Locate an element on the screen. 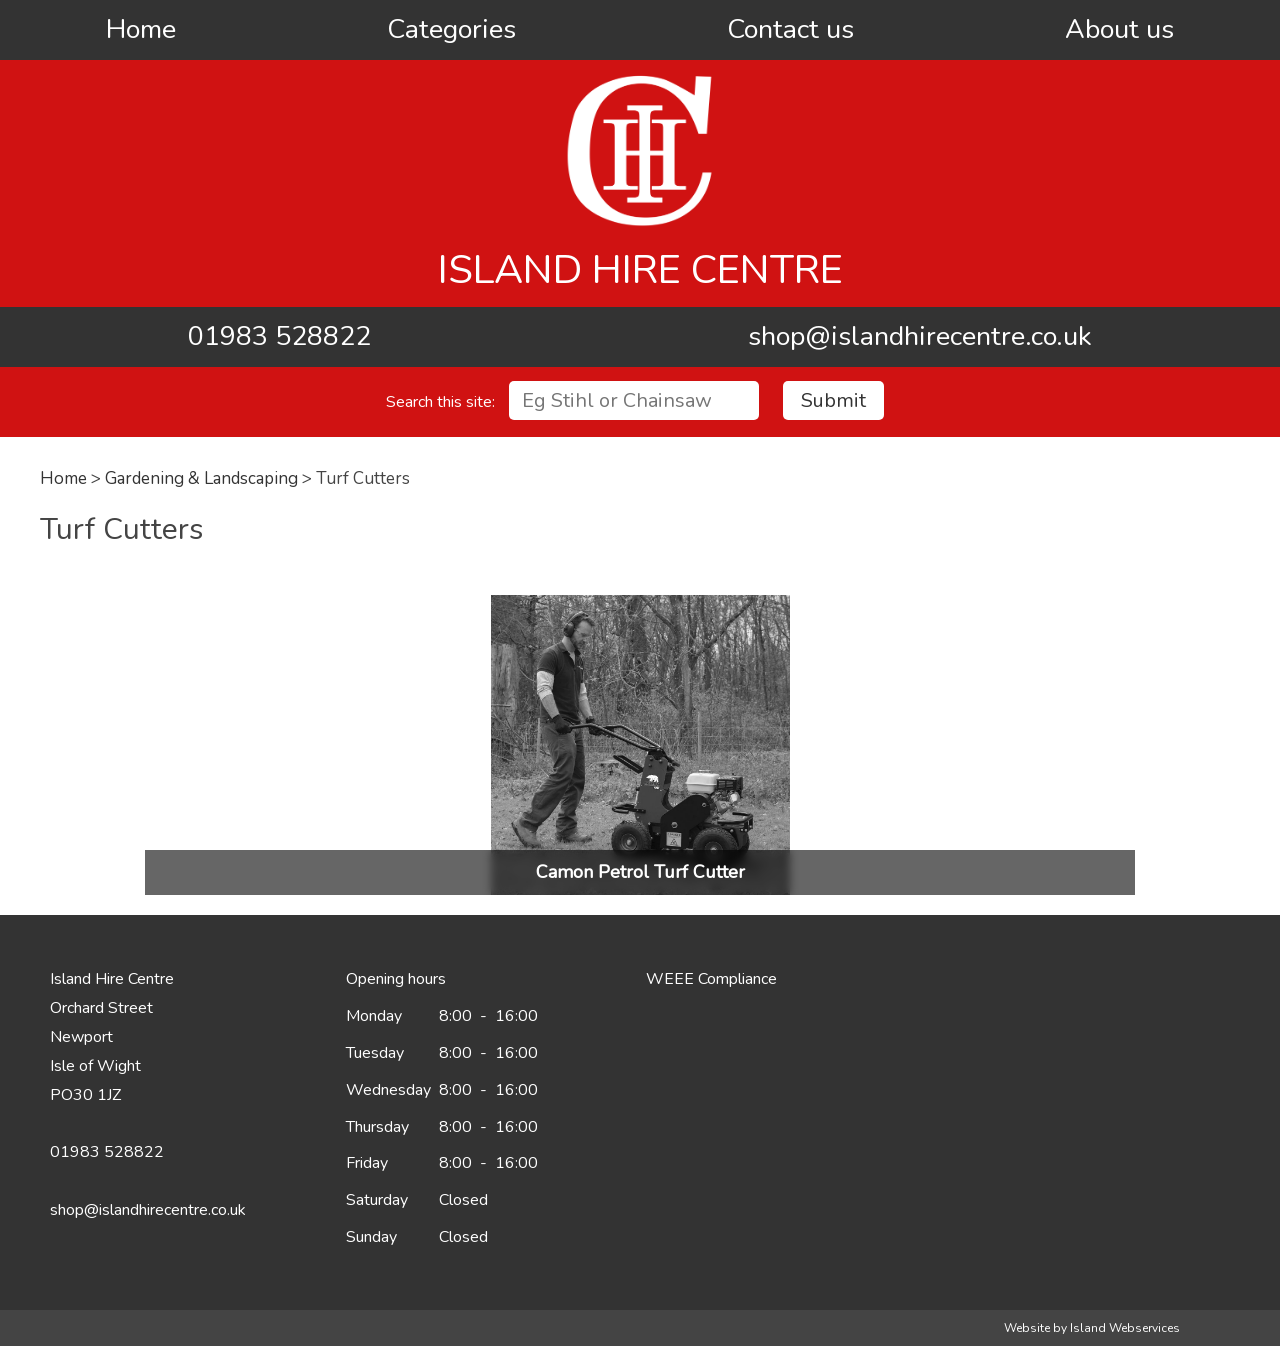  Contact us is located at coordinates (790, 29).